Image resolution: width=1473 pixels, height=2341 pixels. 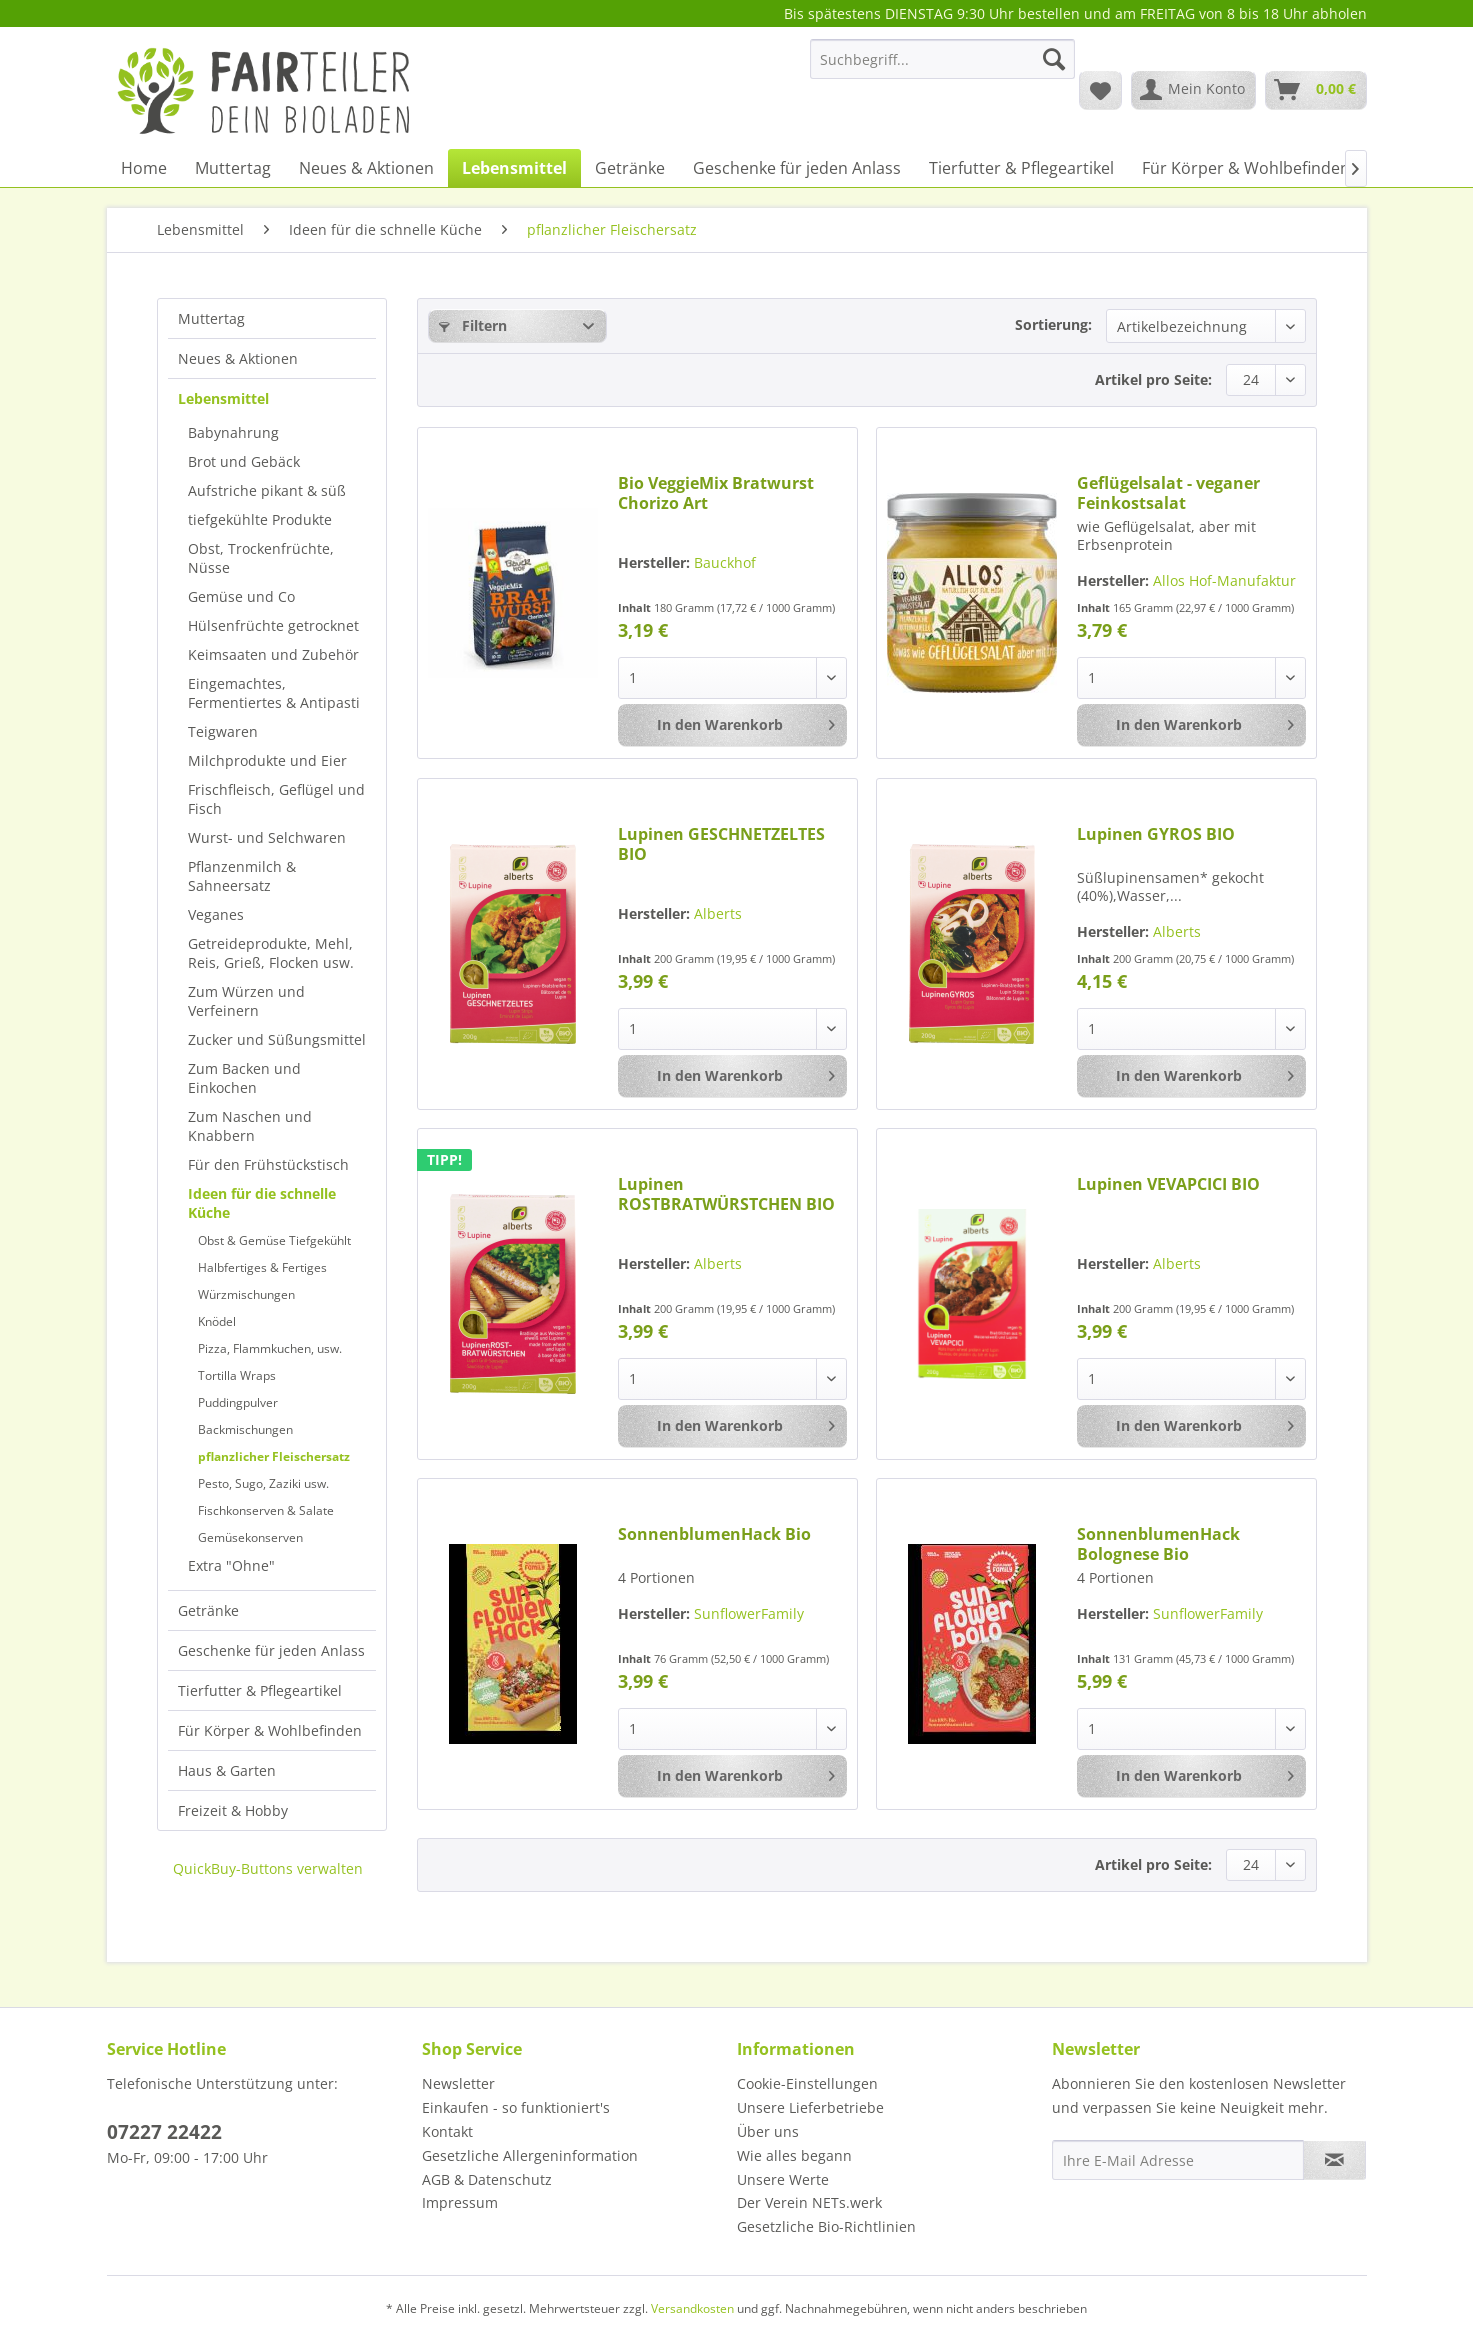 I want to click on Lebensmittel, so click(x=223, y=398).